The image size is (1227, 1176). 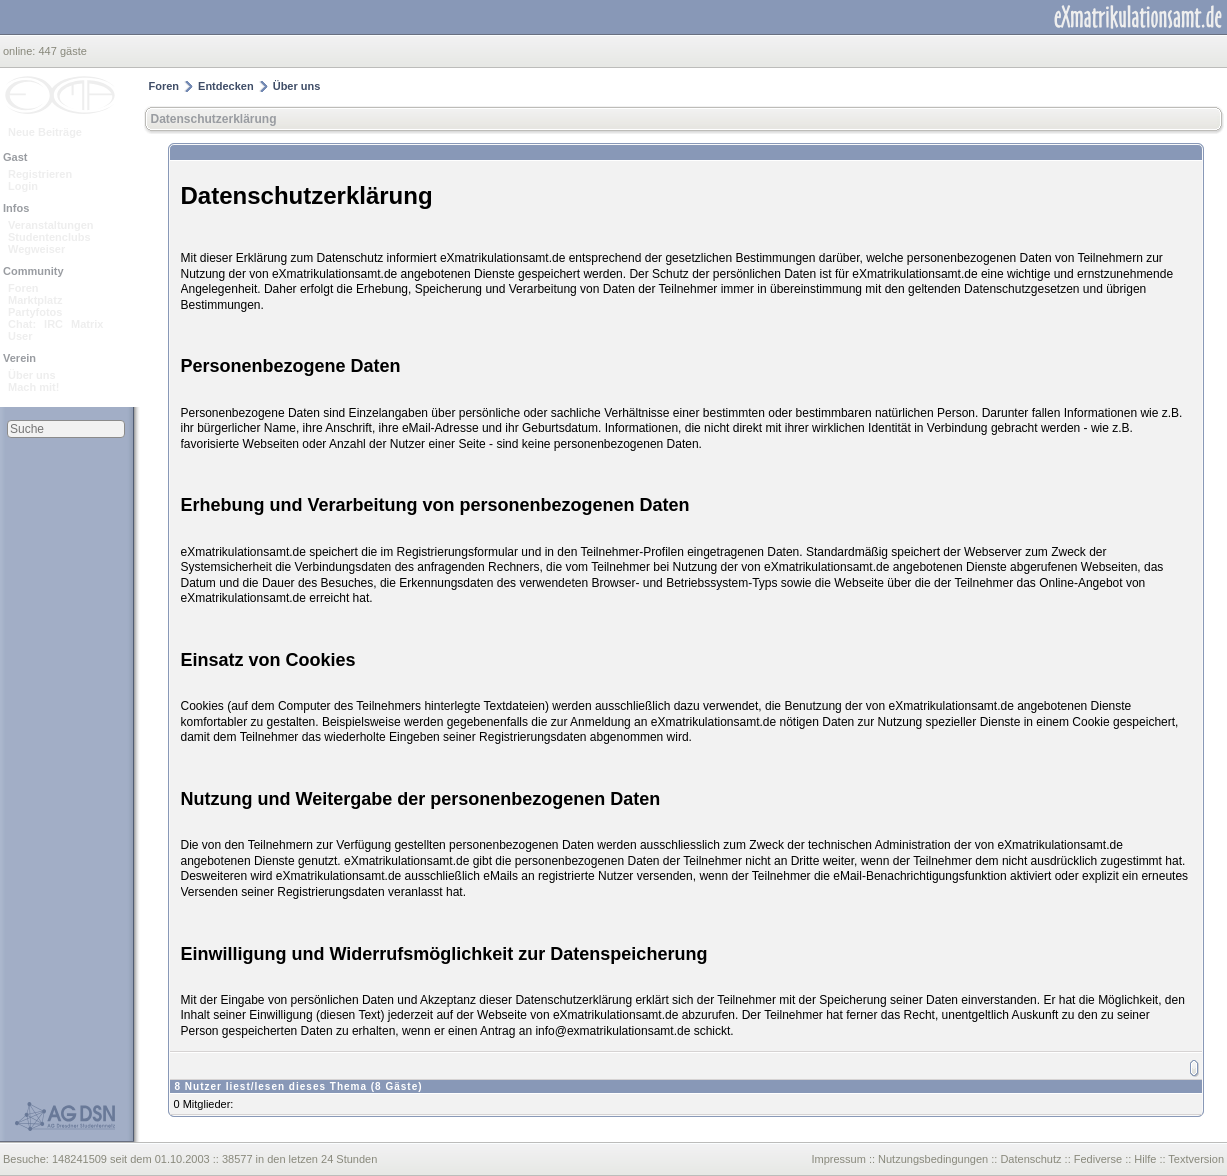 I want to click on Partyfotos, so click(x=35, y=312).